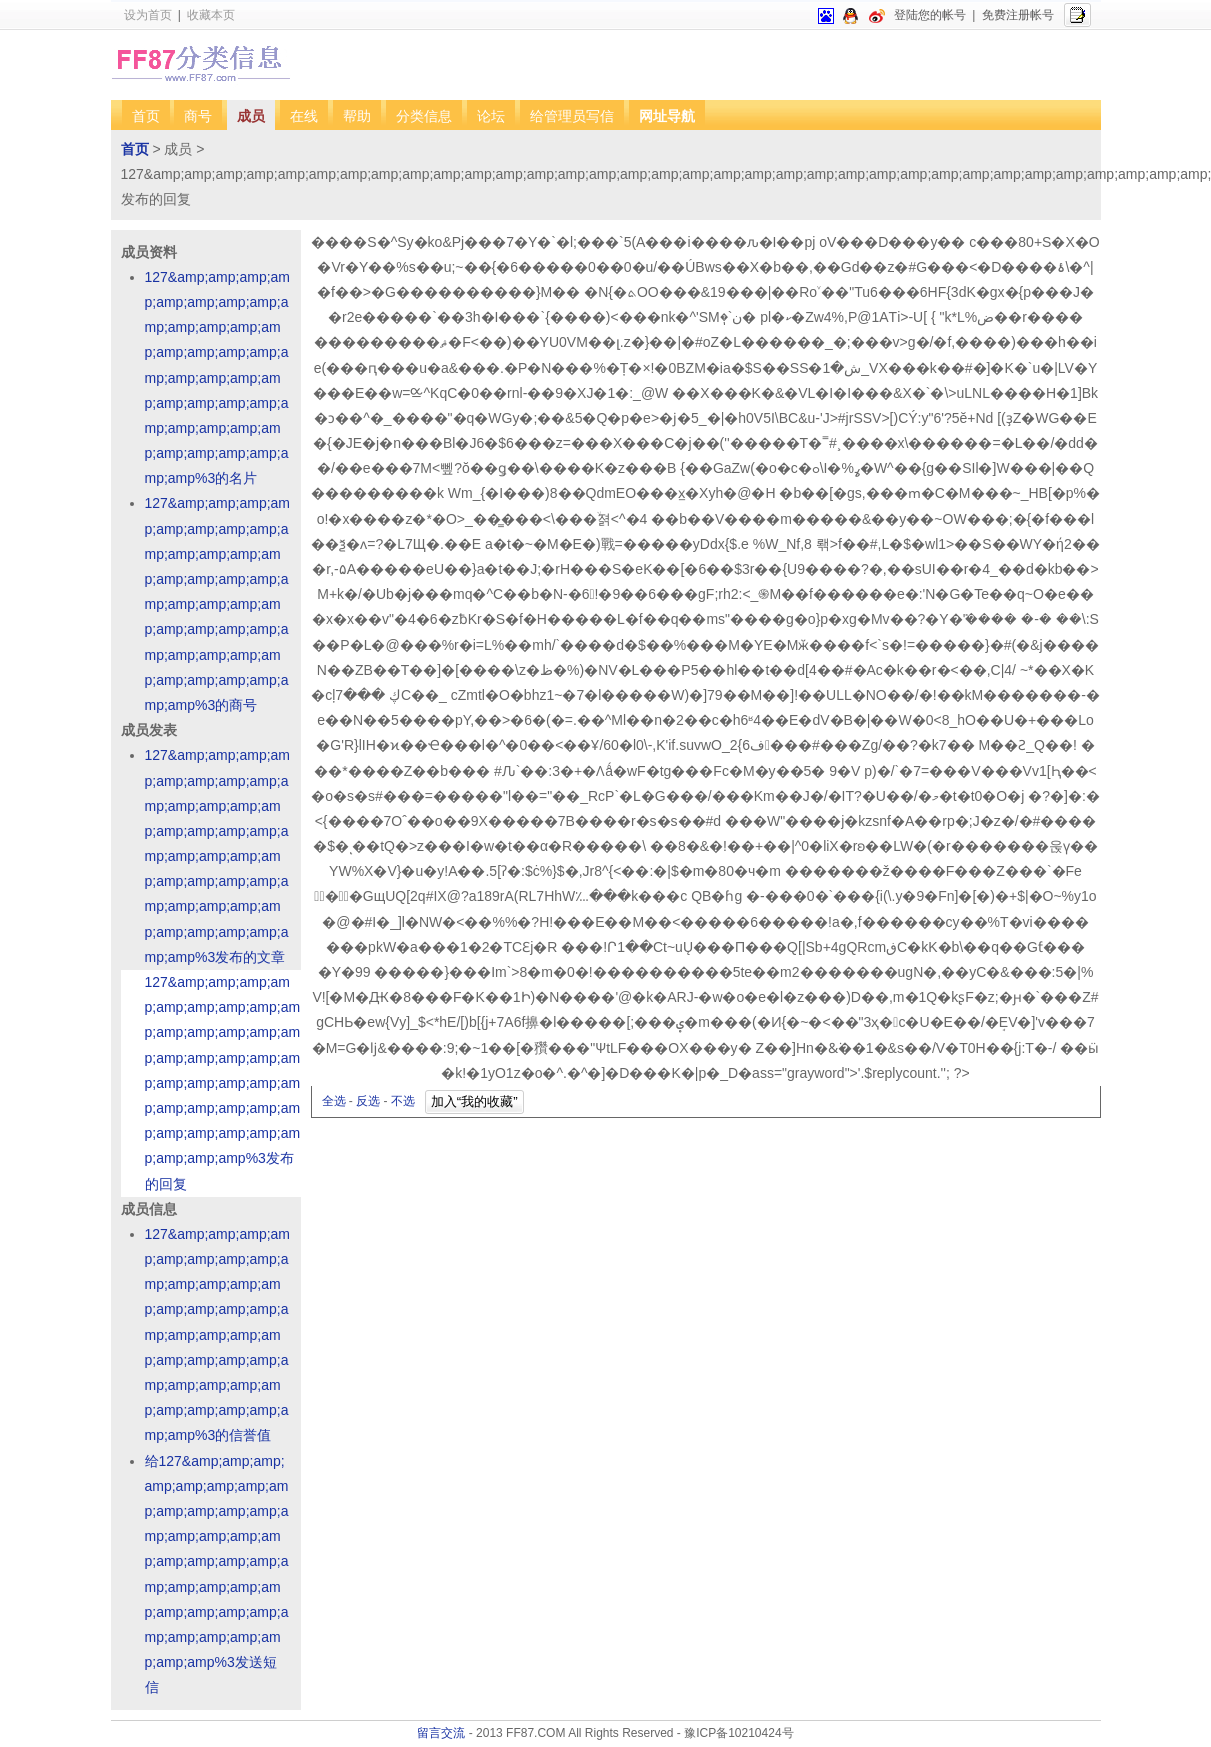 Image resolution: width=1211 pixels, height=1747 pixels. What do you see at coordinates (930, 15) in the screenshot?
I see `登陆您的帐号` at bounding box center [930, 15].